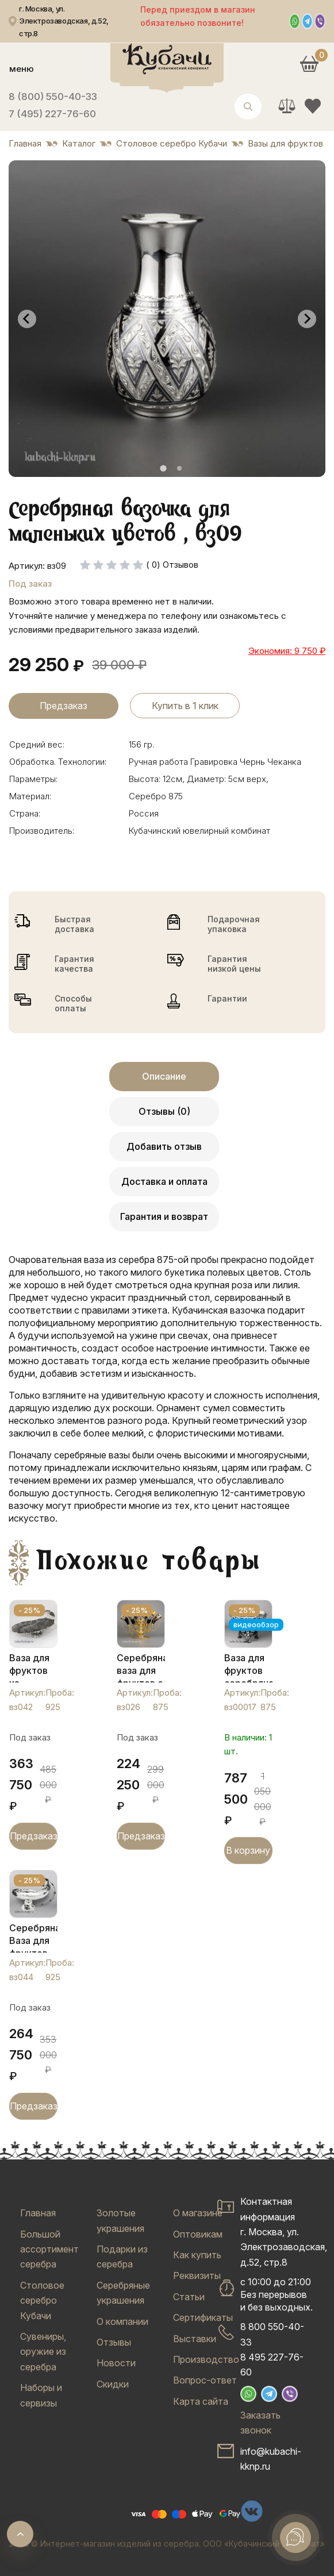 The width and height of the screenshot is (334, 2576). What do you see at coordinates (203, 2317) in the screenshot?
I see `Сертификаты` at bounding box center [203, 2317].